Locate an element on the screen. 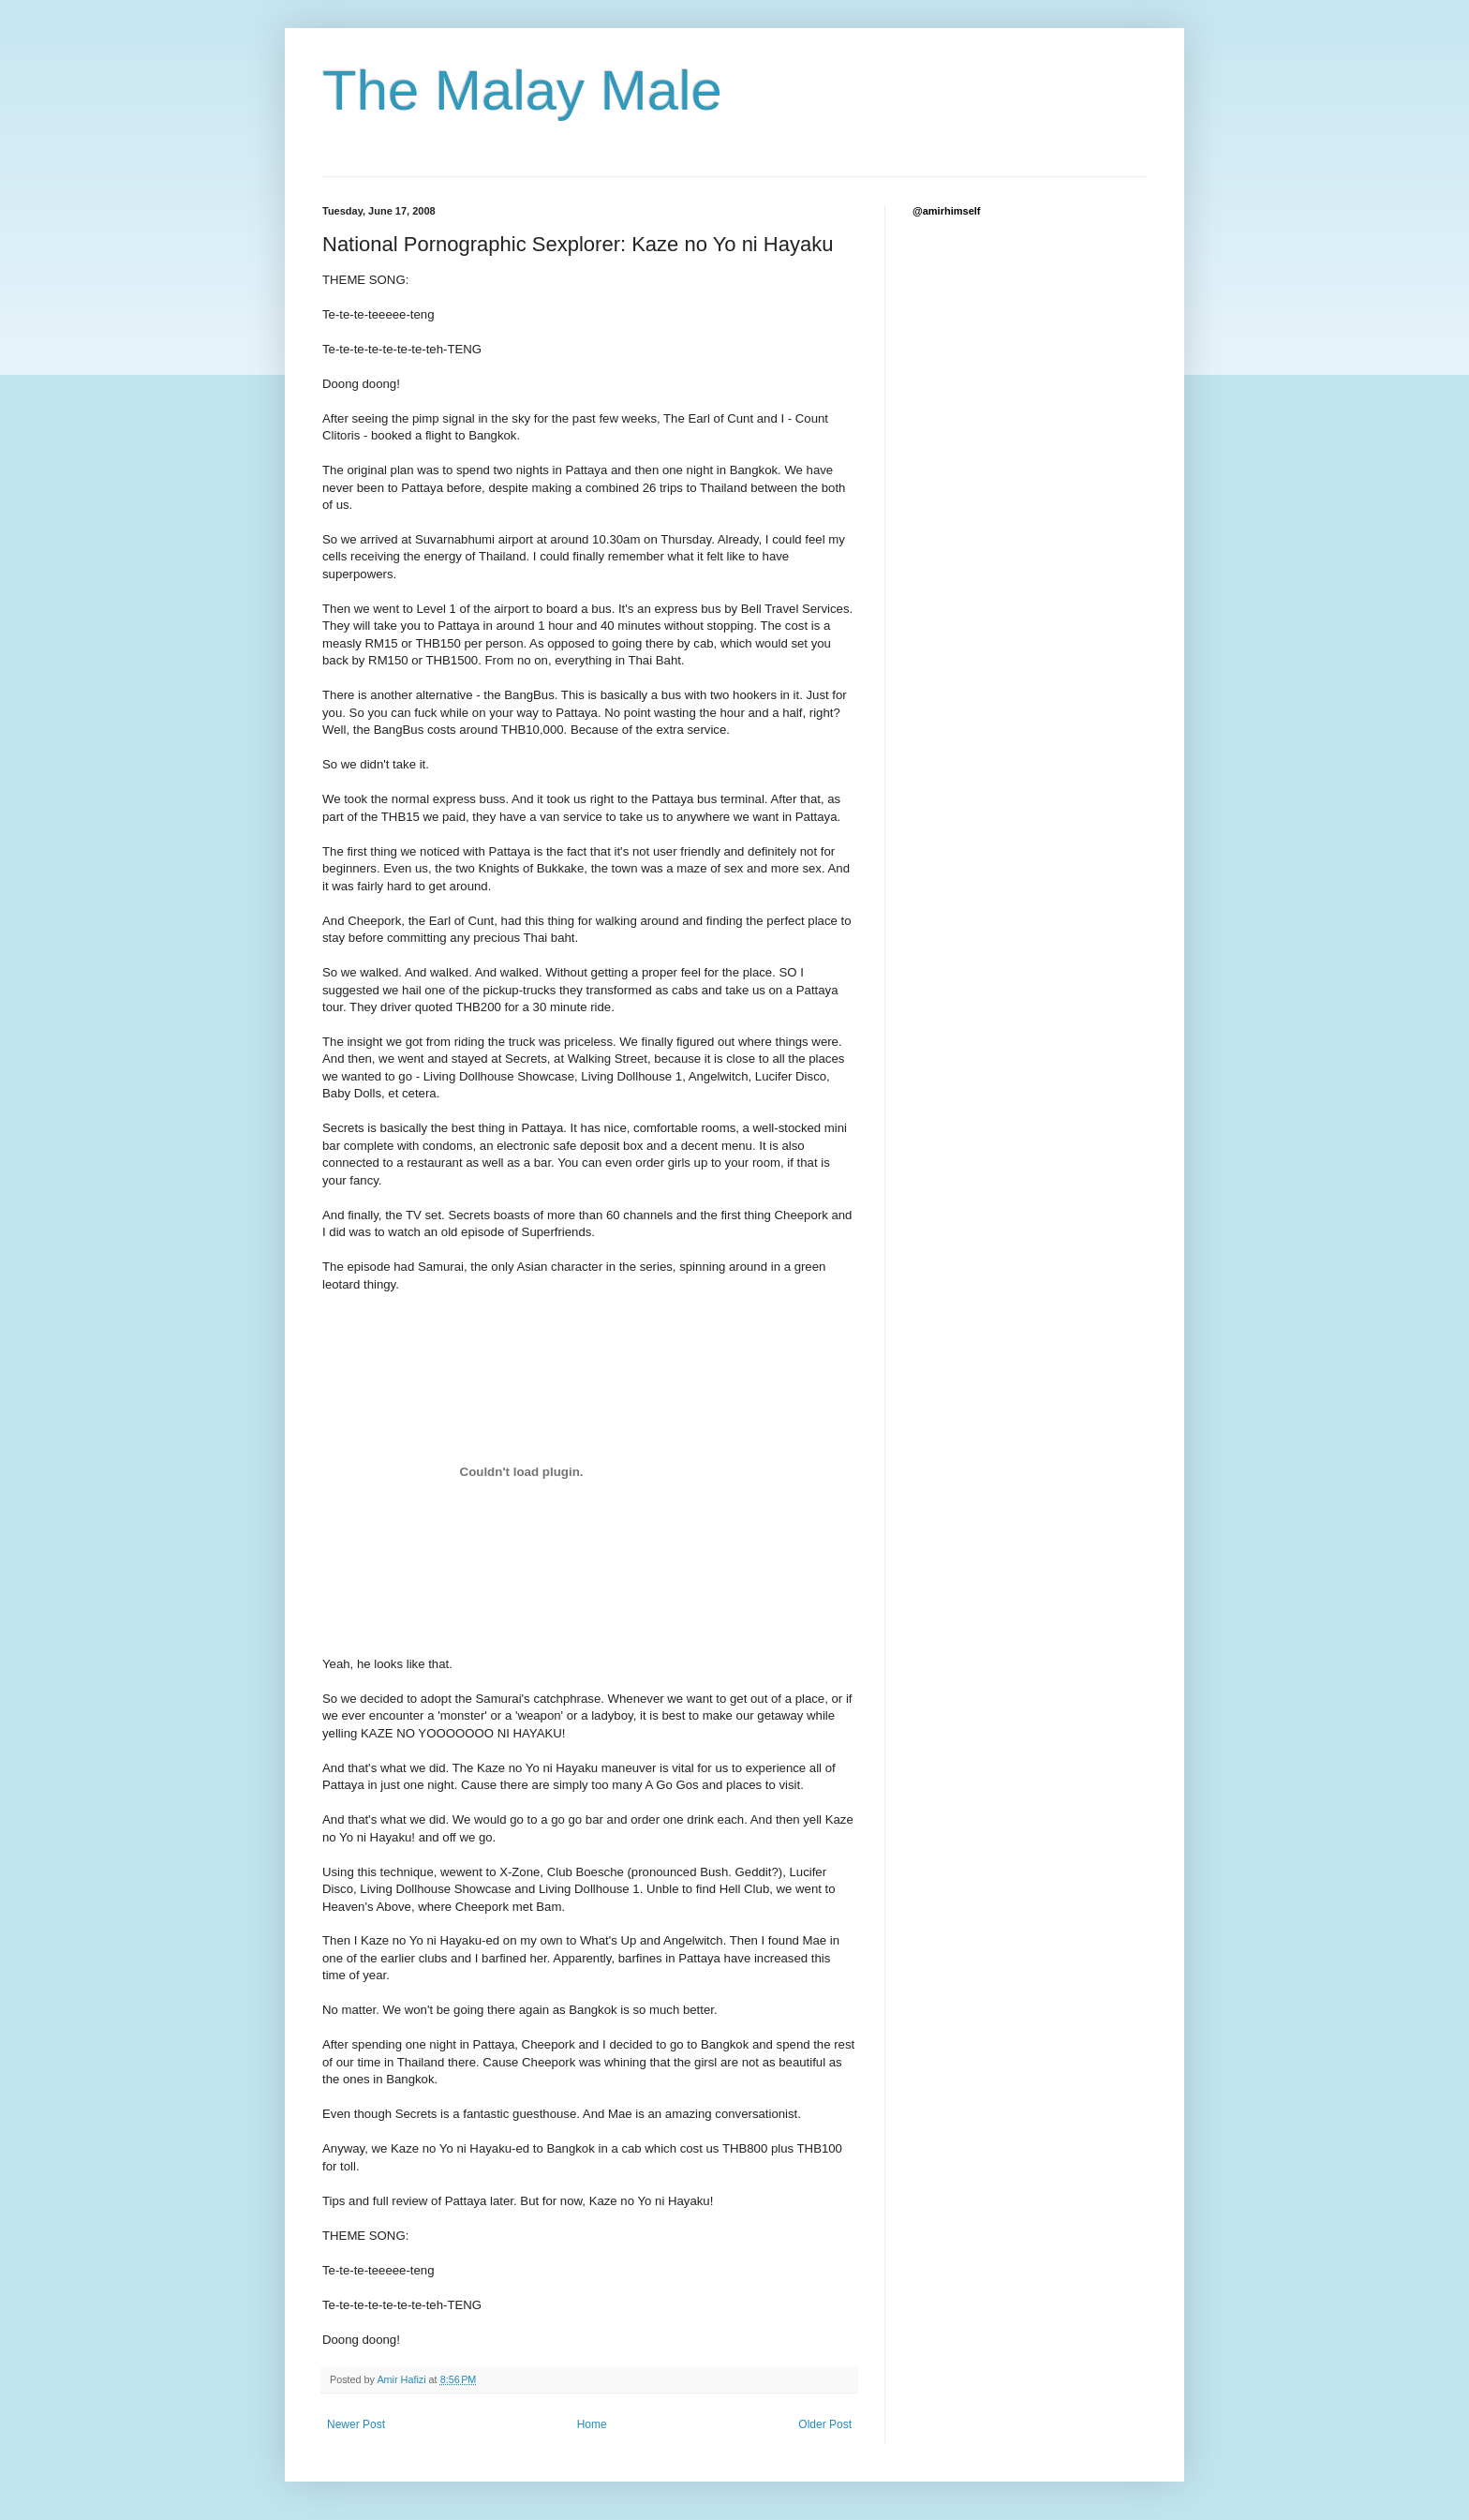  Newer Post is located at coordinates (356, 2424).